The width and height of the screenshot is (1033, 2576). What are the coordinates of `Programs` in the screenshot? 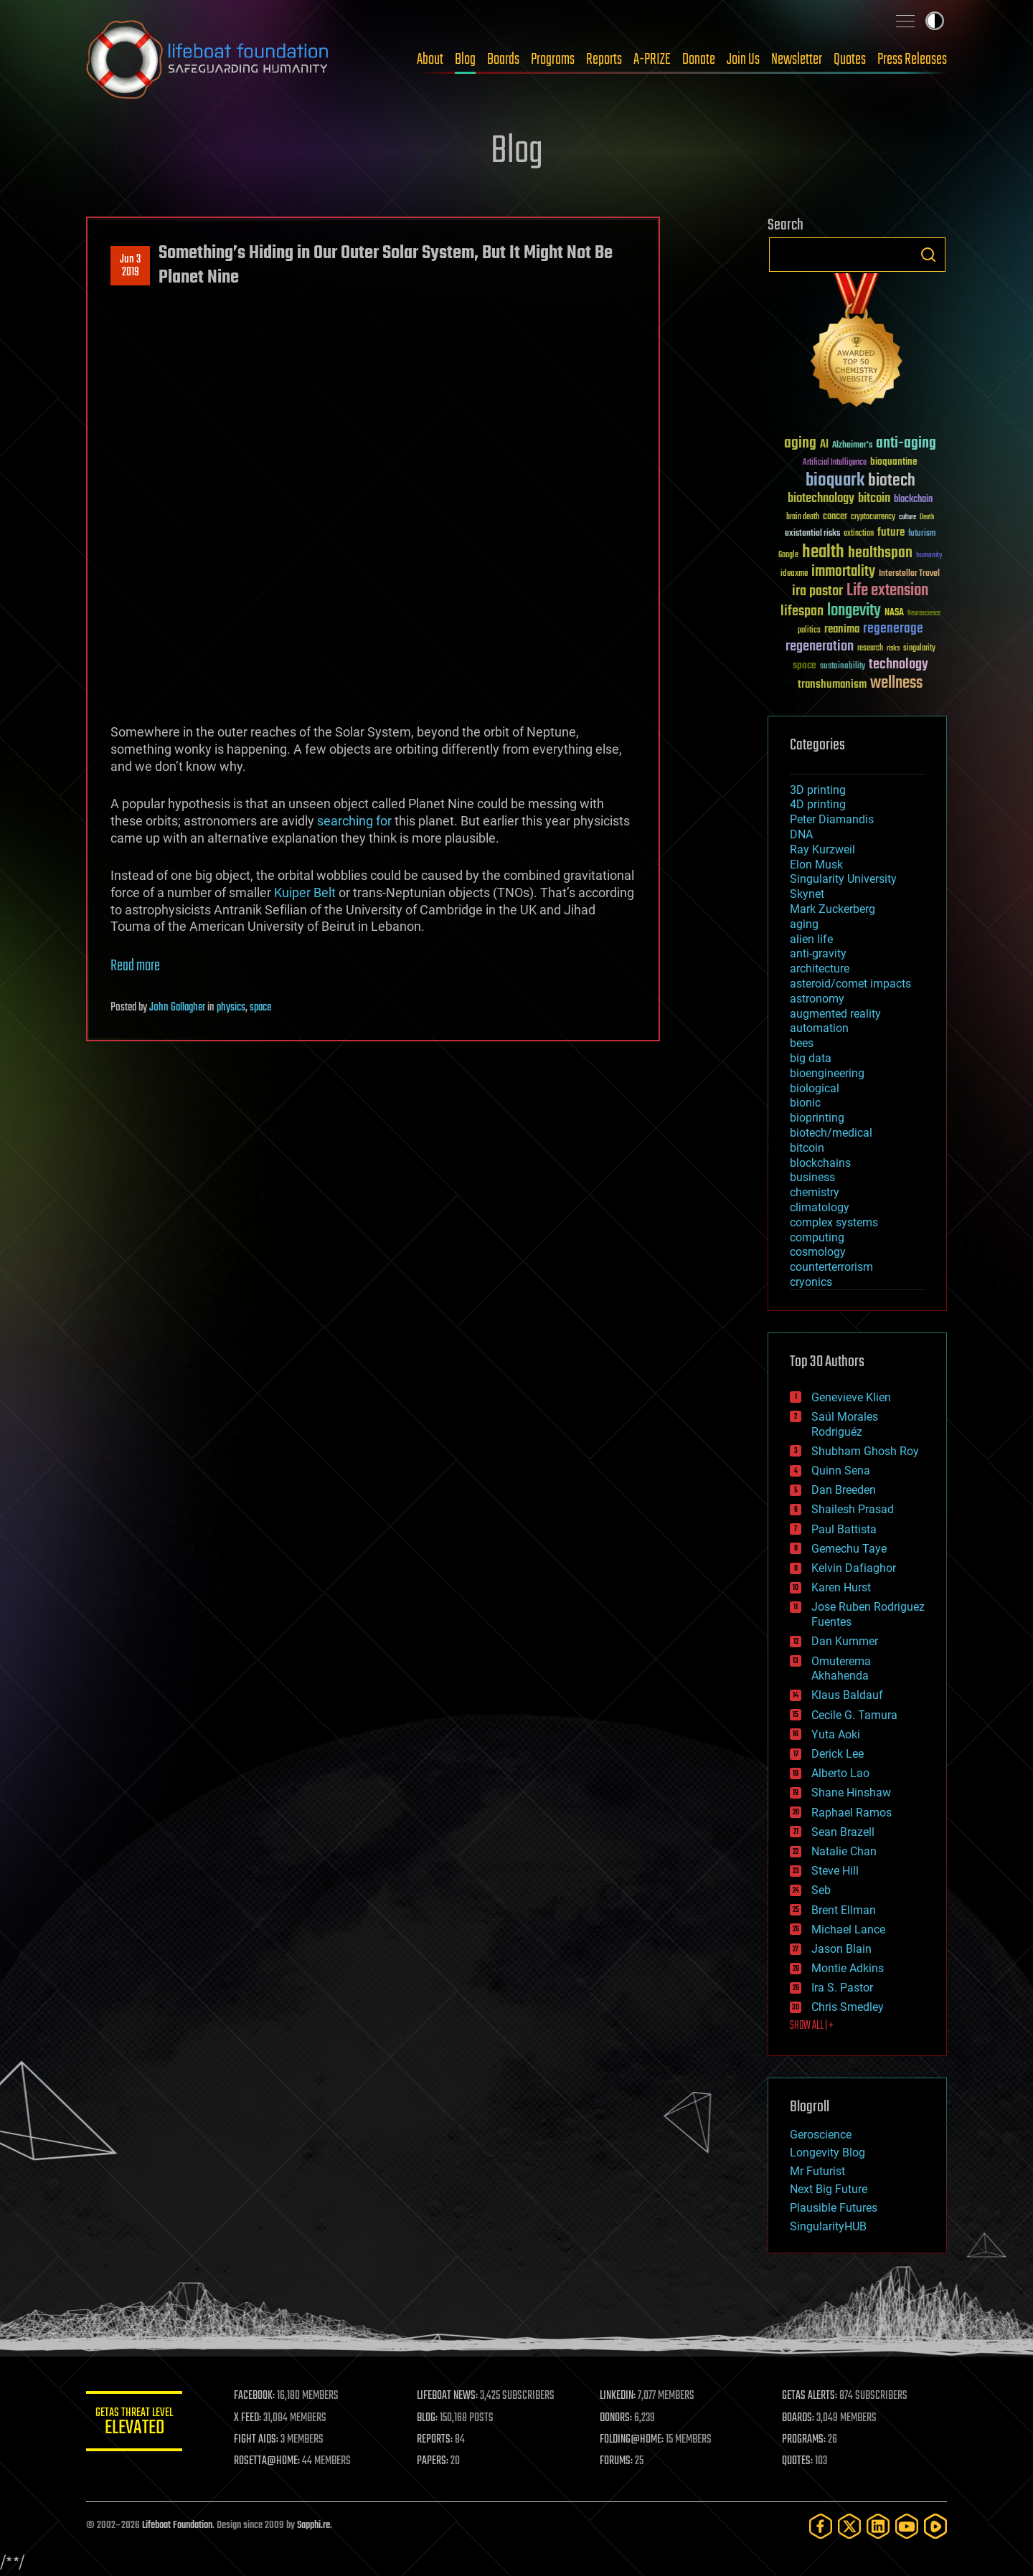 It's located at (553, 59).